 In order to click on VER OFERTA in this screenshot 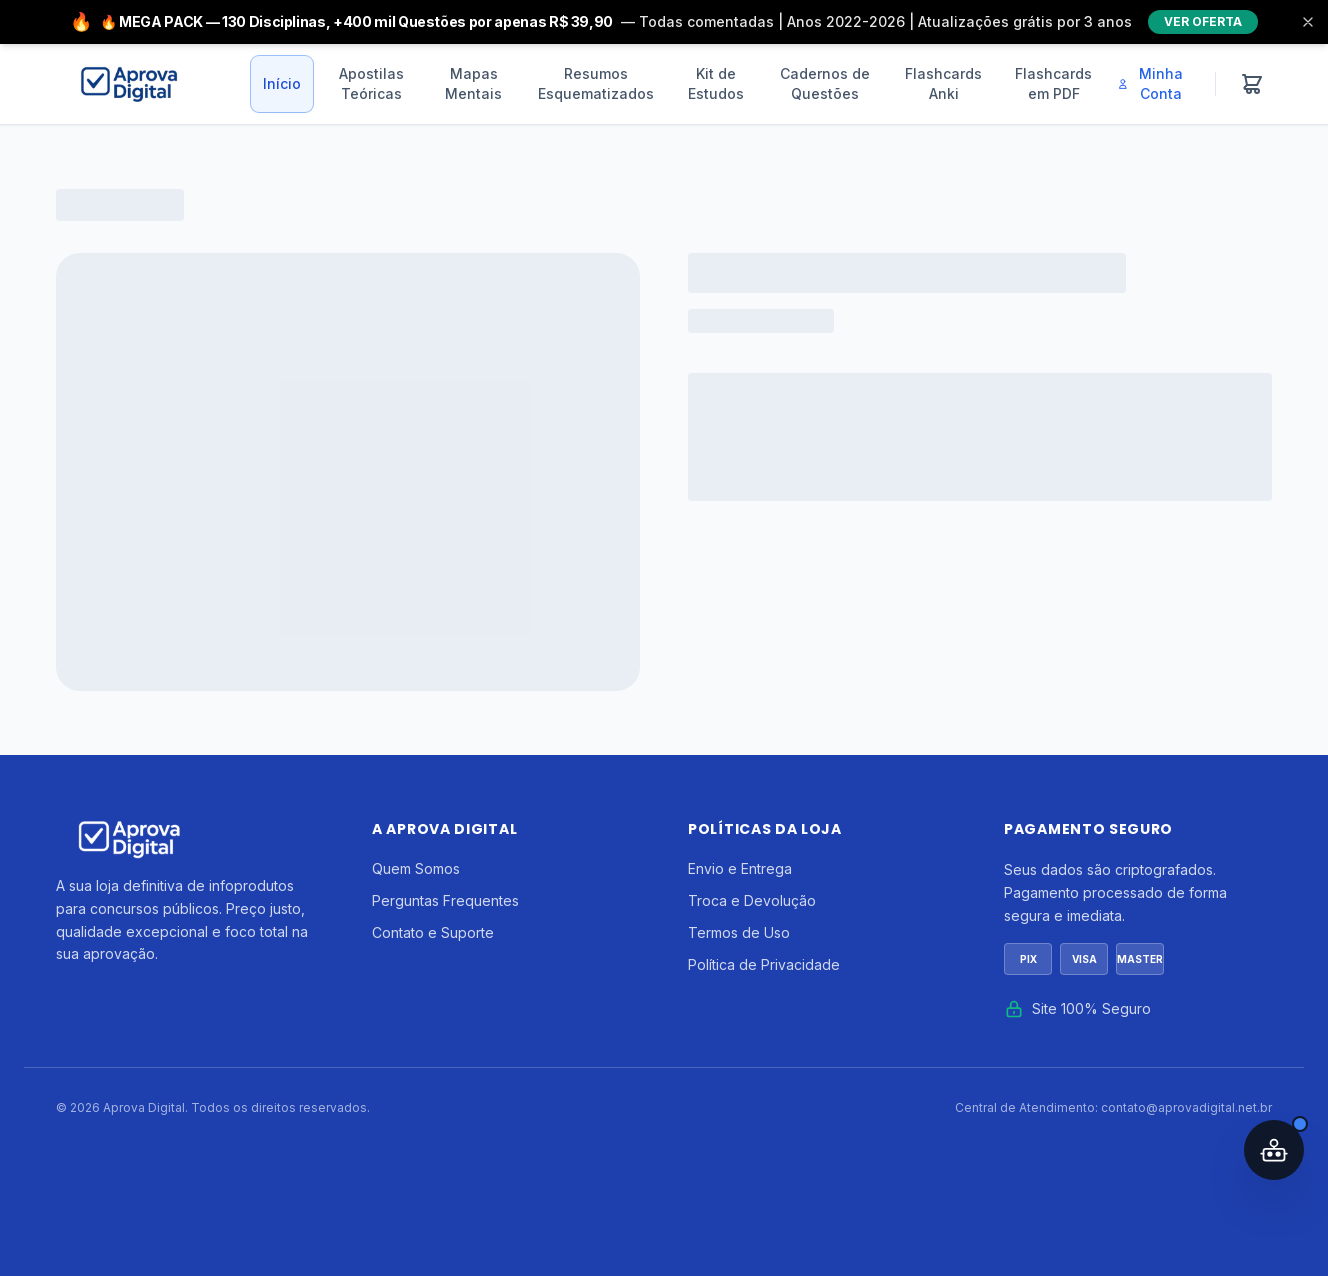, I will do `click(1203, 21)`.